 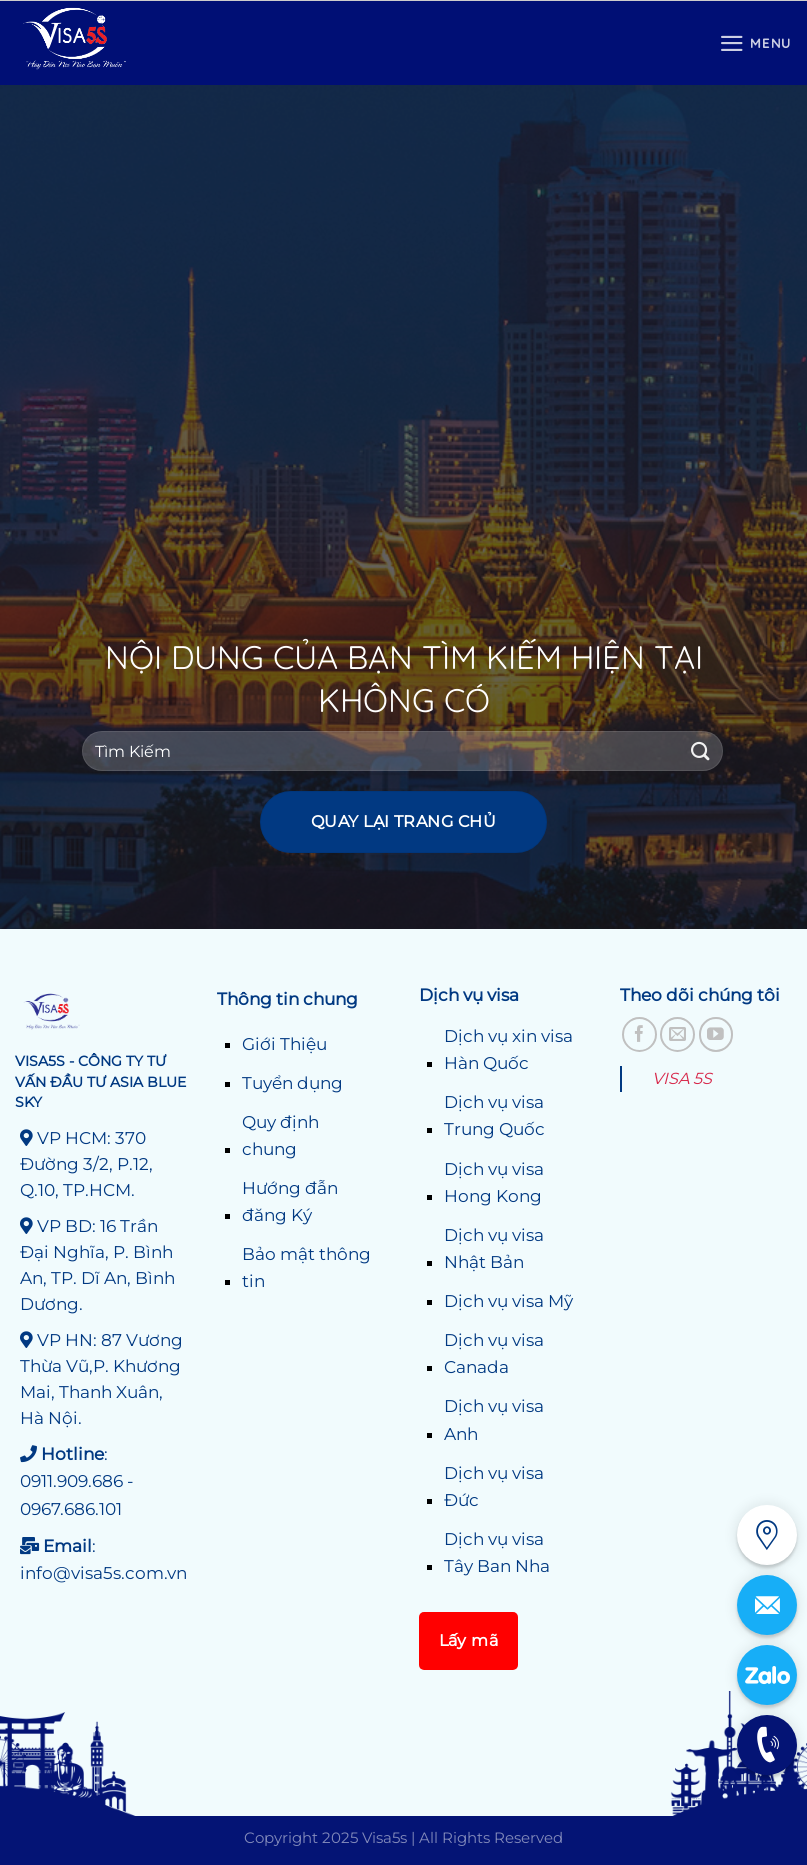 I want to click on Bảo mật thông tin, so click(x=306, y=1267).